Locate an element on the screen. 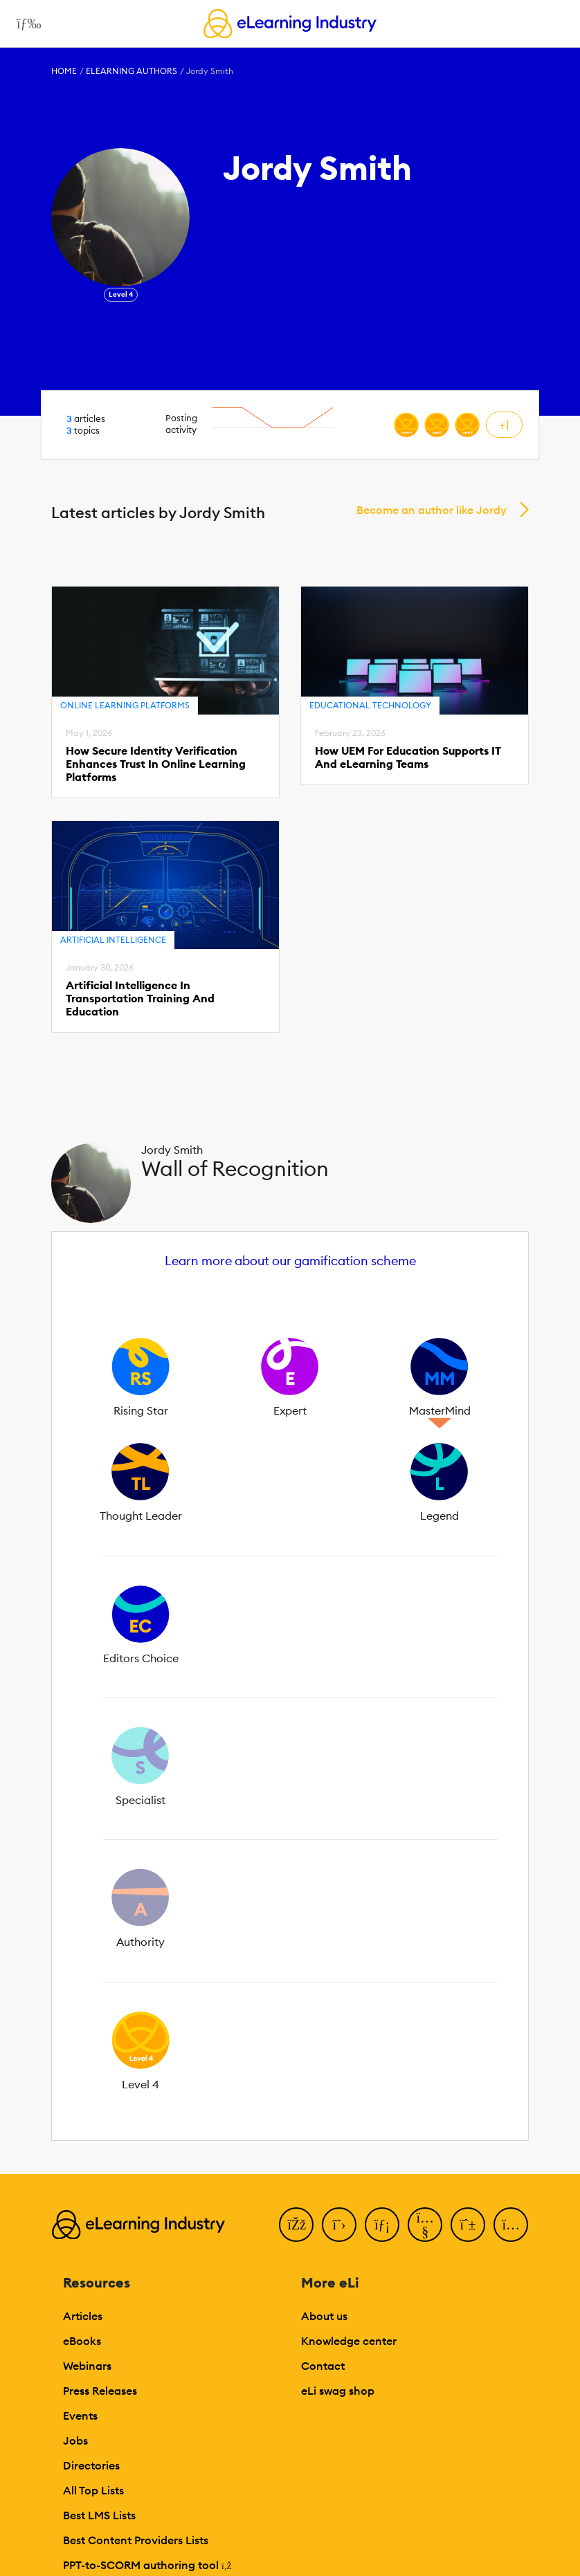 The image size is (580, 2576). Level 4 is located at coordinates (121, 294).